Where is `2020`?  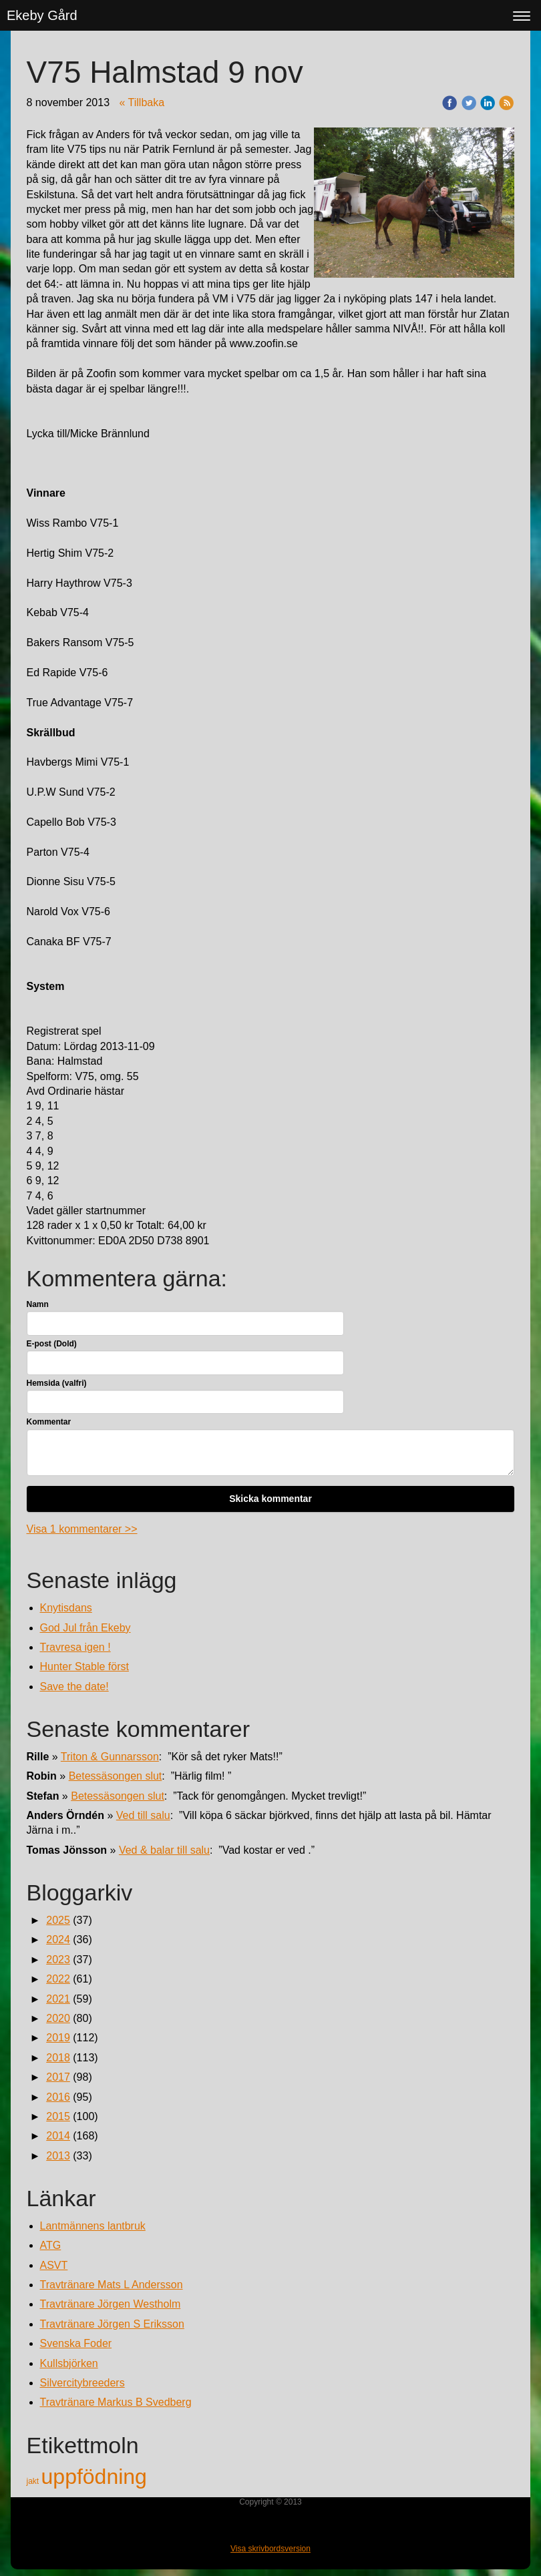
2020 is located at coordinates (58, 2018).